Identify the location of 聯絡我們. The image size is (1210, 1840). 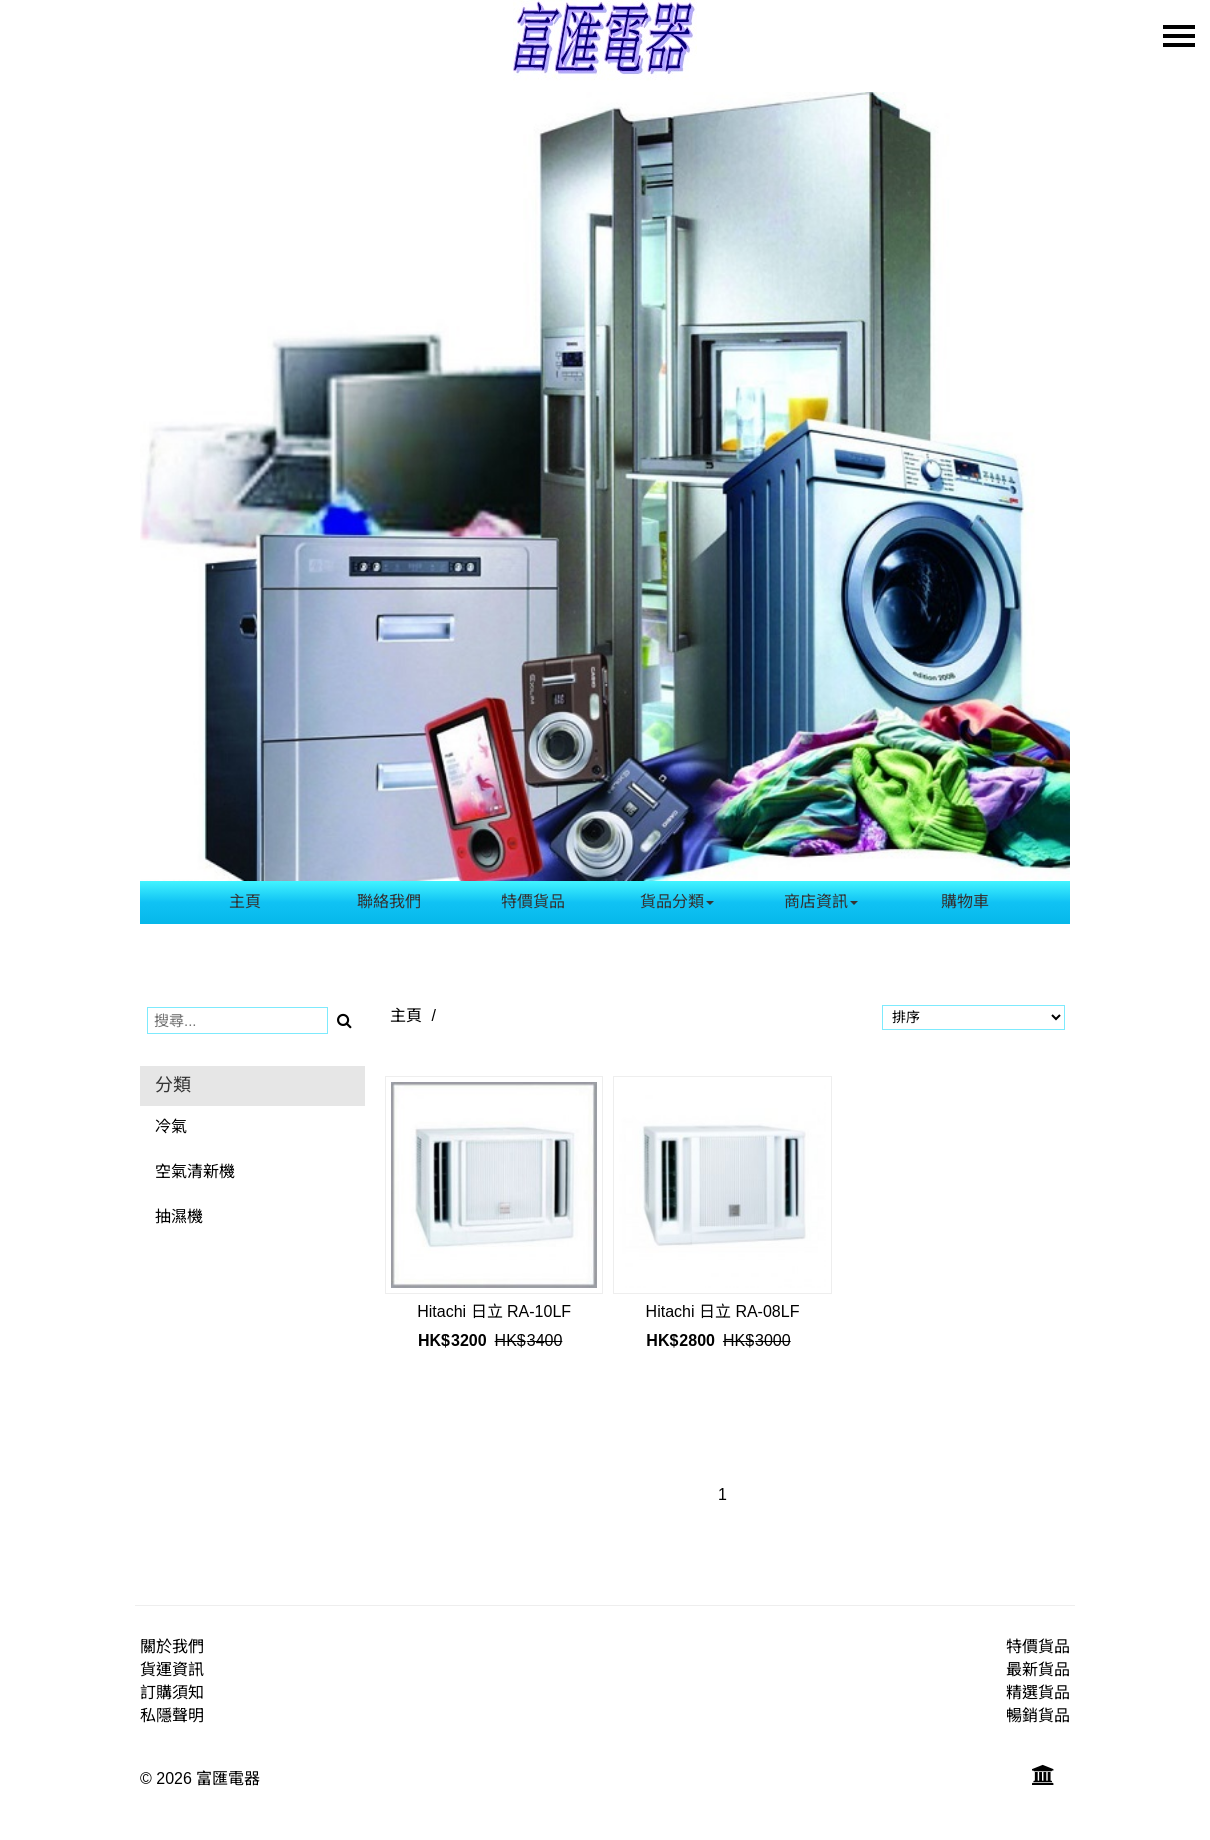
(389, 901).